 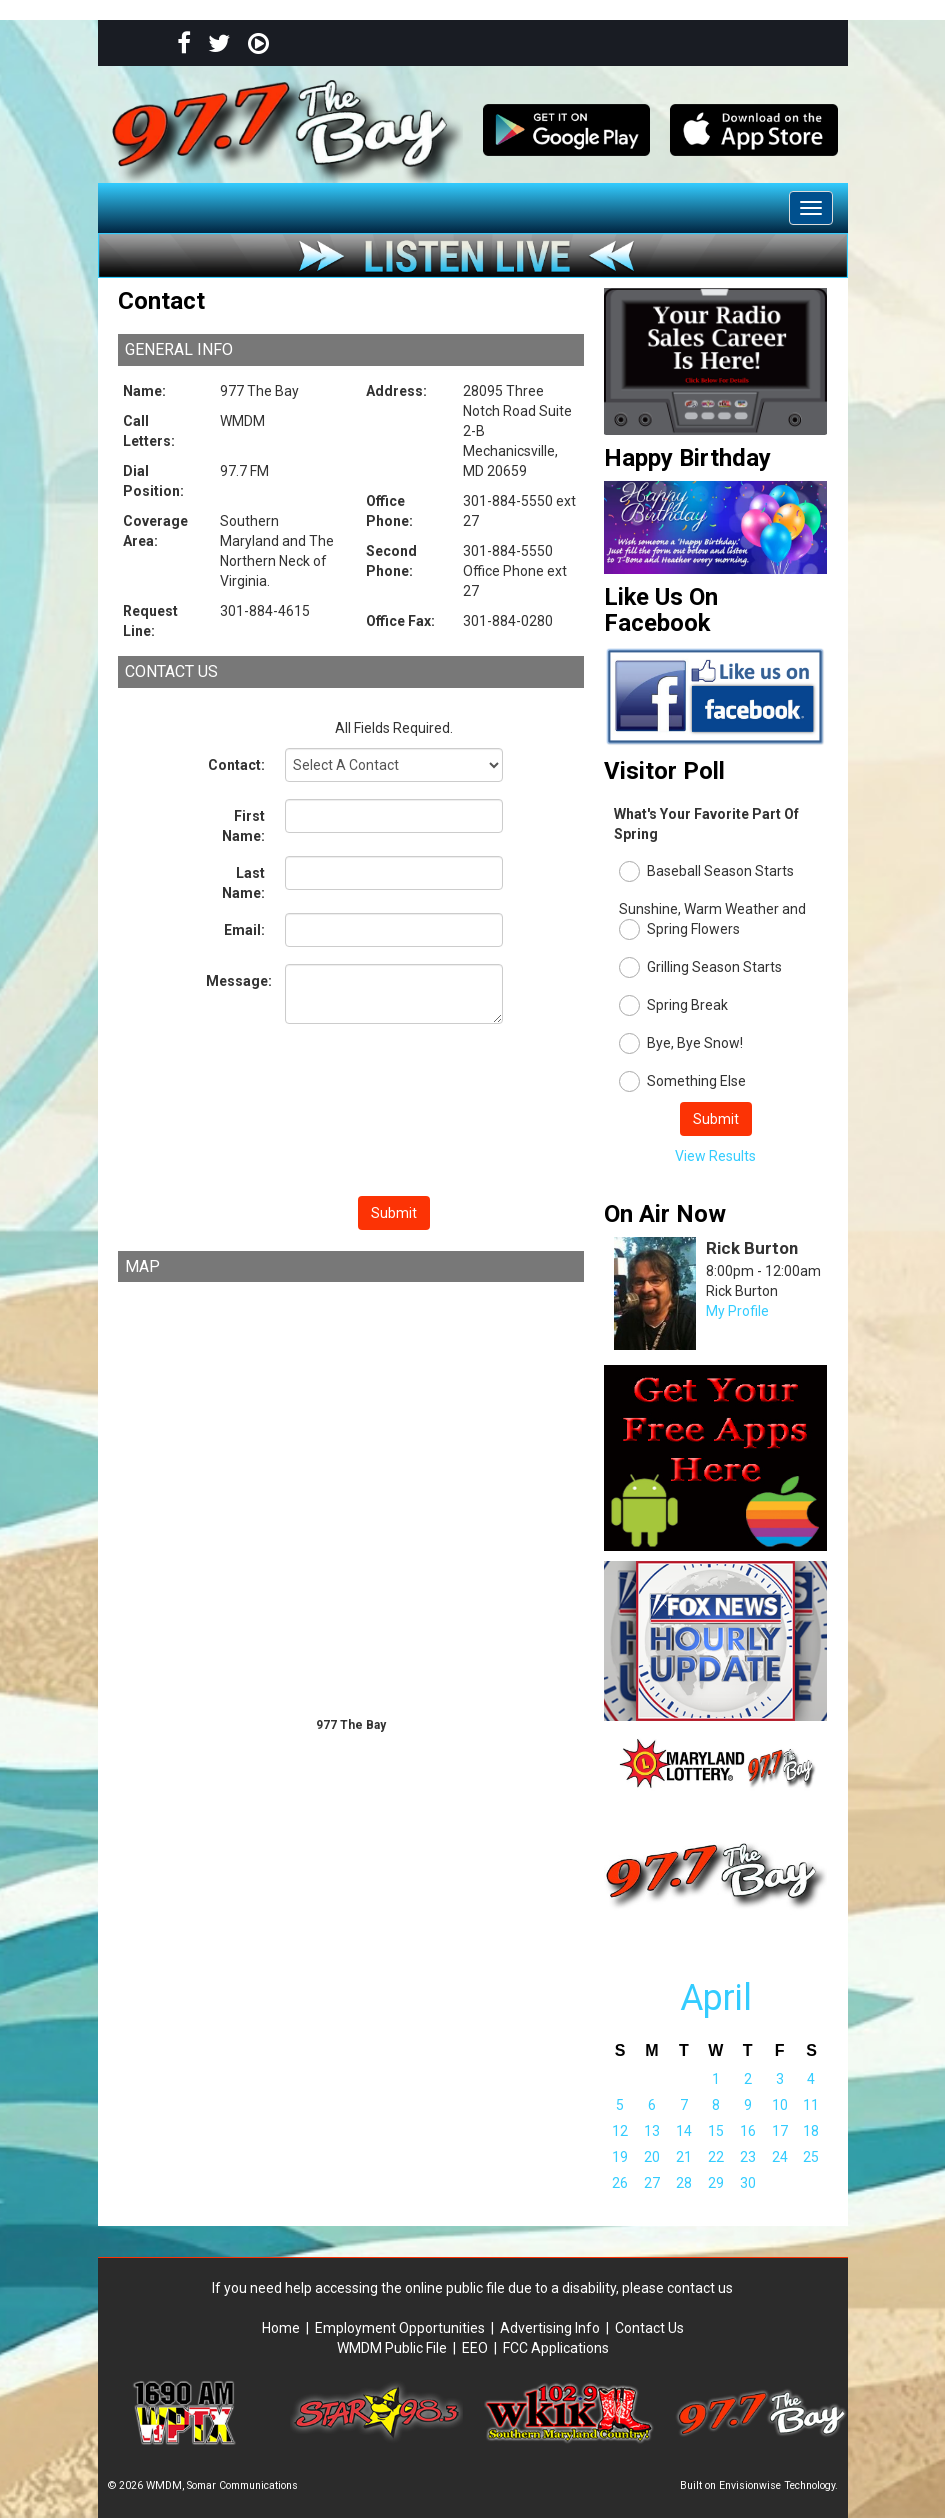 I want to click on 29, so click(x=716, y=2183).